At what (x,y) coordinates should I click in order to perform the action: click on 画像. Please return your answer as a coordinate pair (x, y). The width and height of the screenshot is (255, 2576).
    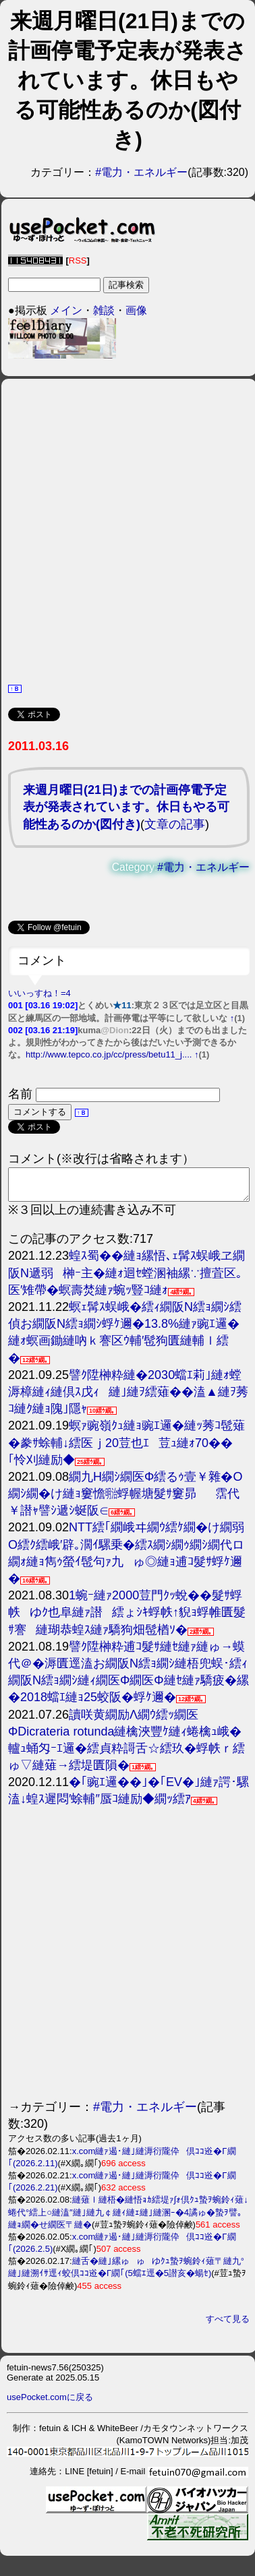
    Looking at the image, I should click on (136, 310).